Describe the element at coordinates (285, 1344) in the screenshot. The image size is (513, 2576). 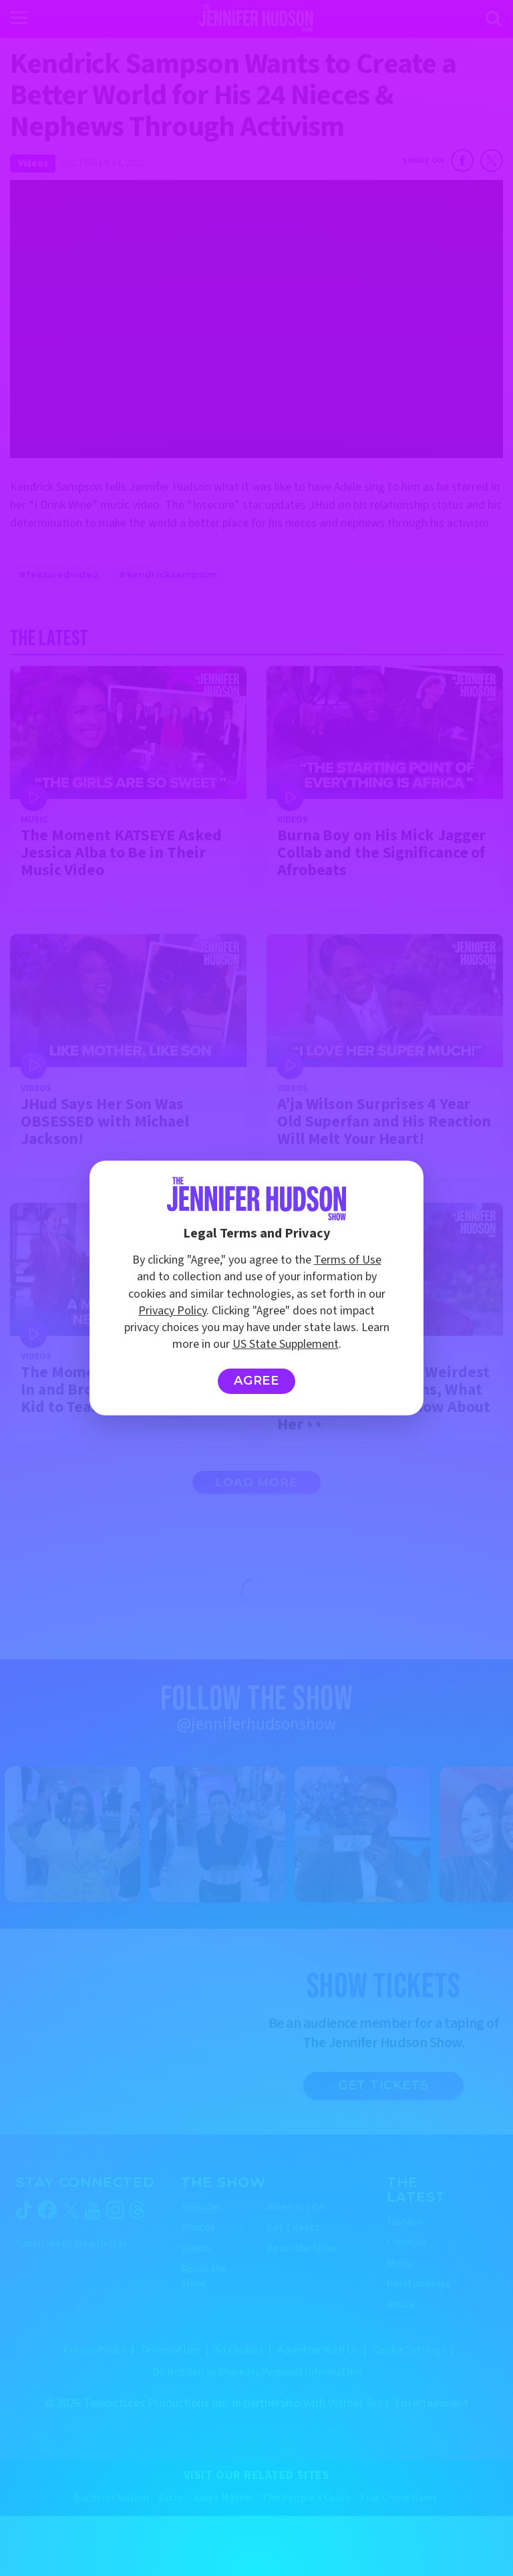
I see `US State Supplement` at that location.